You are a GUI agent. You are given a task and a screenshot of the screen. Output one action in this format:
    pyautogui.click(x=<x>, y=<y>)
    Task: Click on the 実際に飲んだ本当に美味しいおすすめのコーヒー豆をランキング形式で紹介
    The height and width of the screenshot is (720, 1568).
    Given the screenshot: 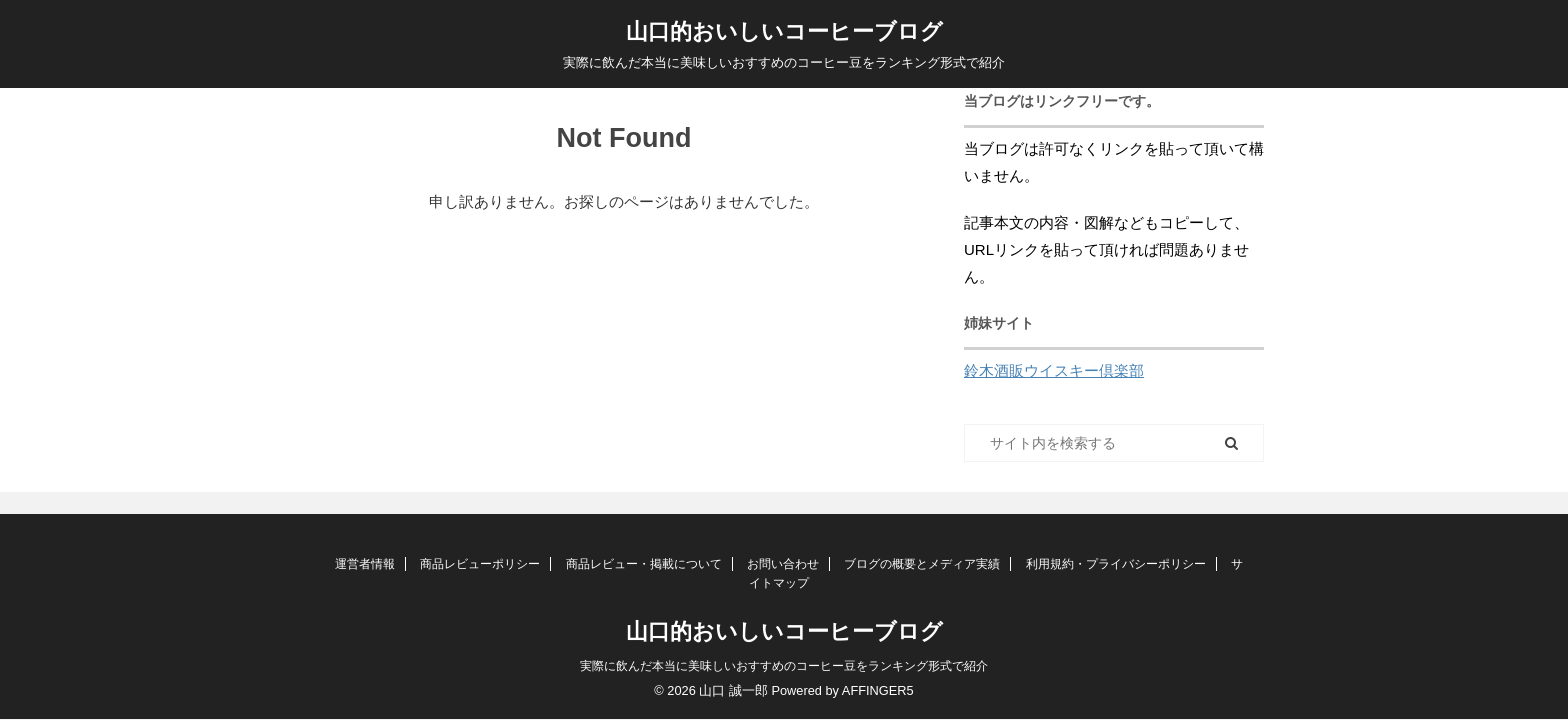 What is the action you would take?
    pyautogui.click(x=784, y=666)
    